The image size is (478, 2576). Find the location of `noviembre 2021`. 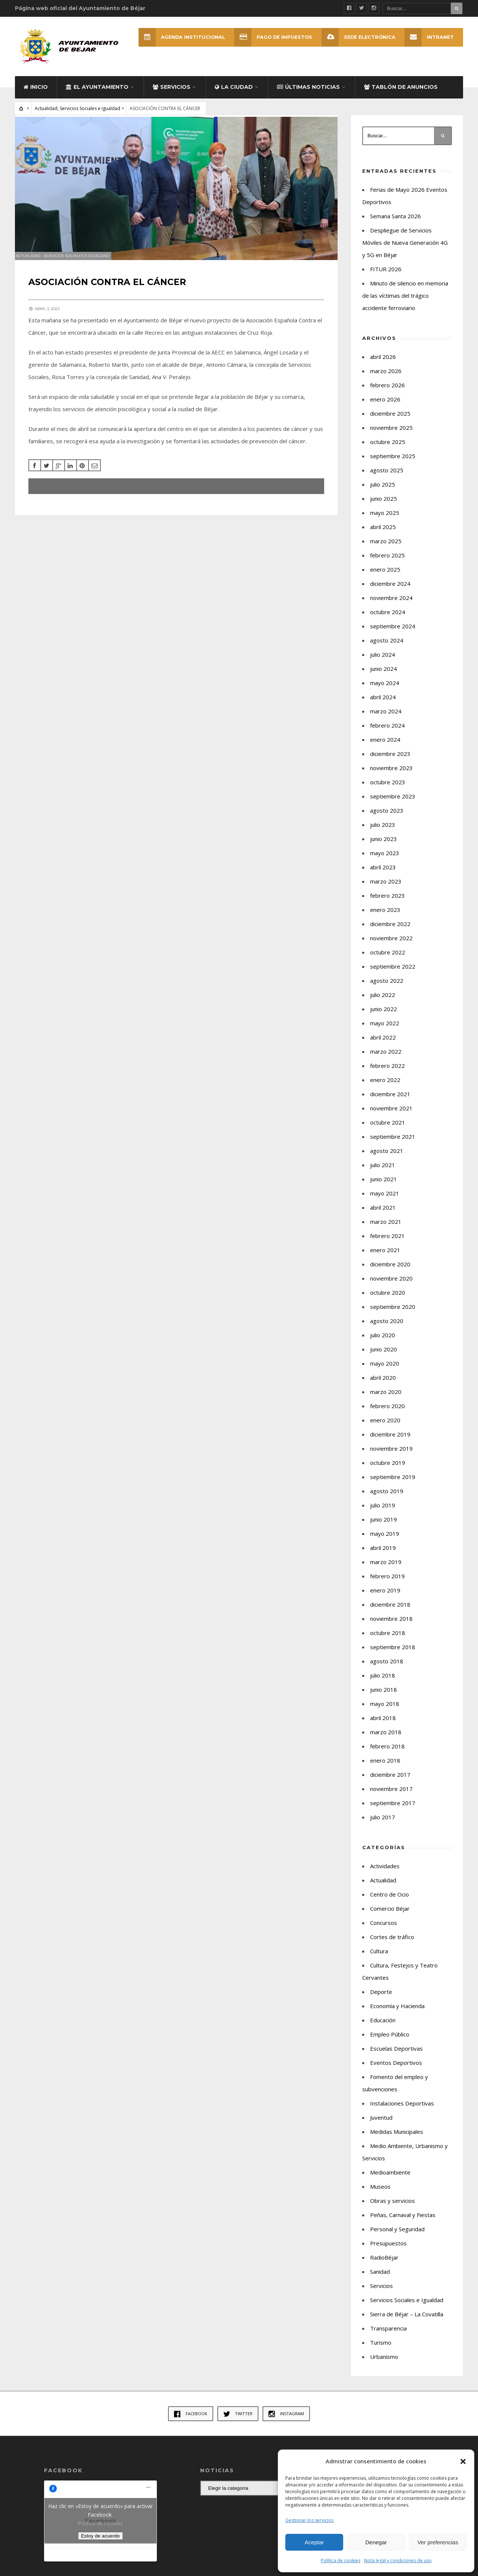

noviembre 2021 is located at coordinates (391, 1116).